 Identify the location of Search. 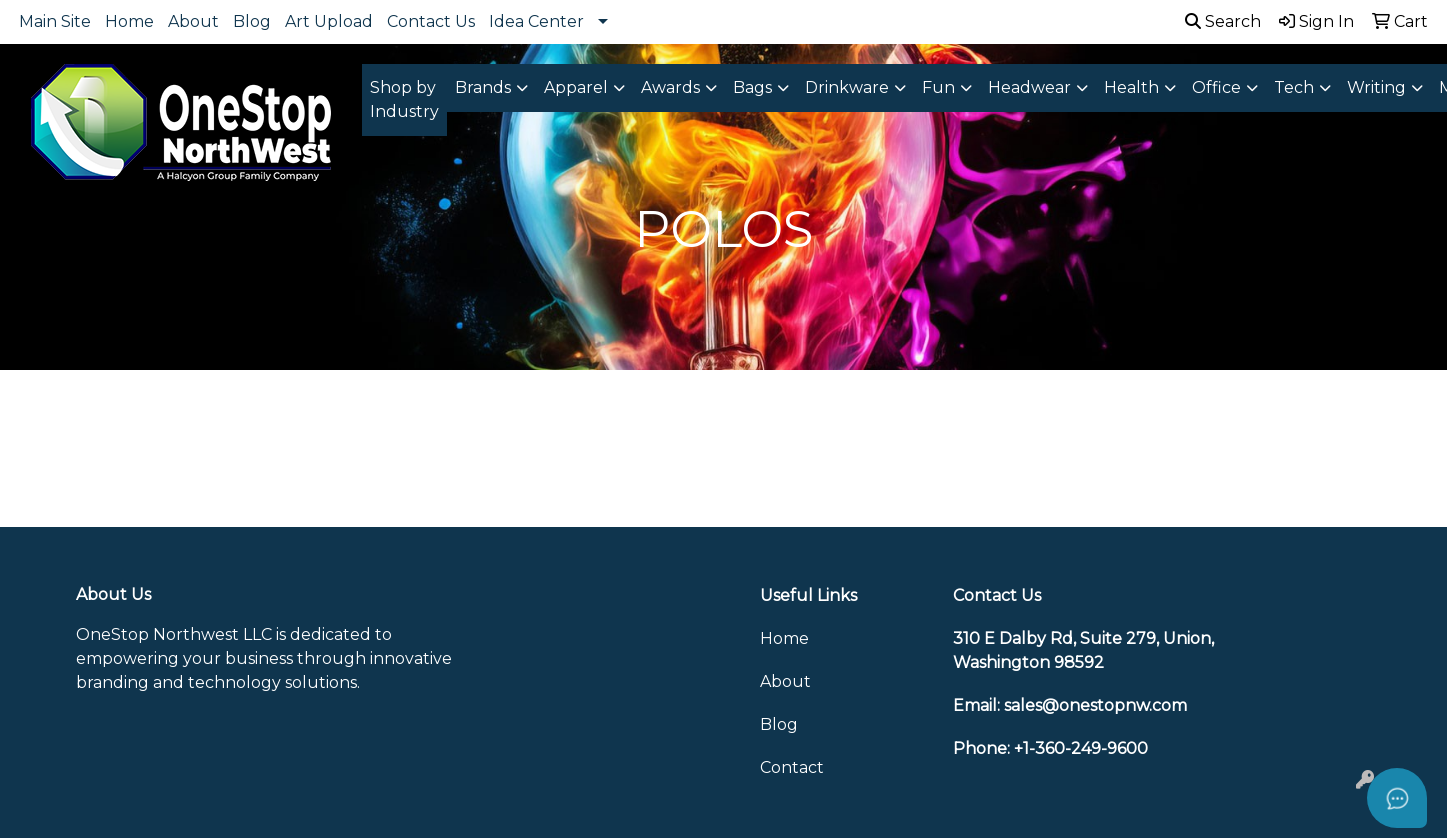
(1223, 21).